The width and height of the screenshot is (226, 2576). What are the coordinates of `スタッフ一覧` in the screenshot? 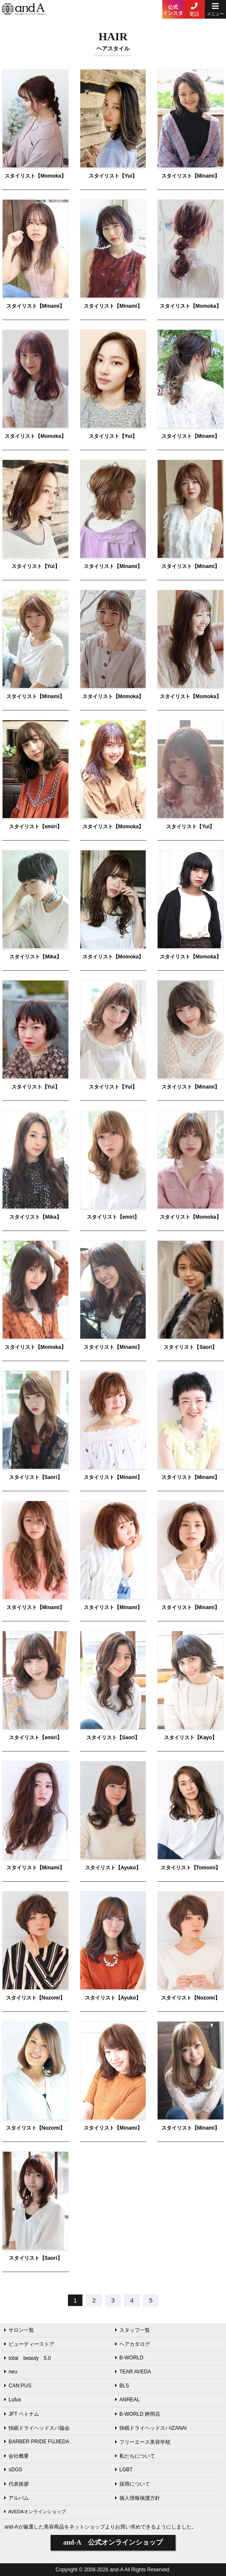 It's located at (132, 2330).